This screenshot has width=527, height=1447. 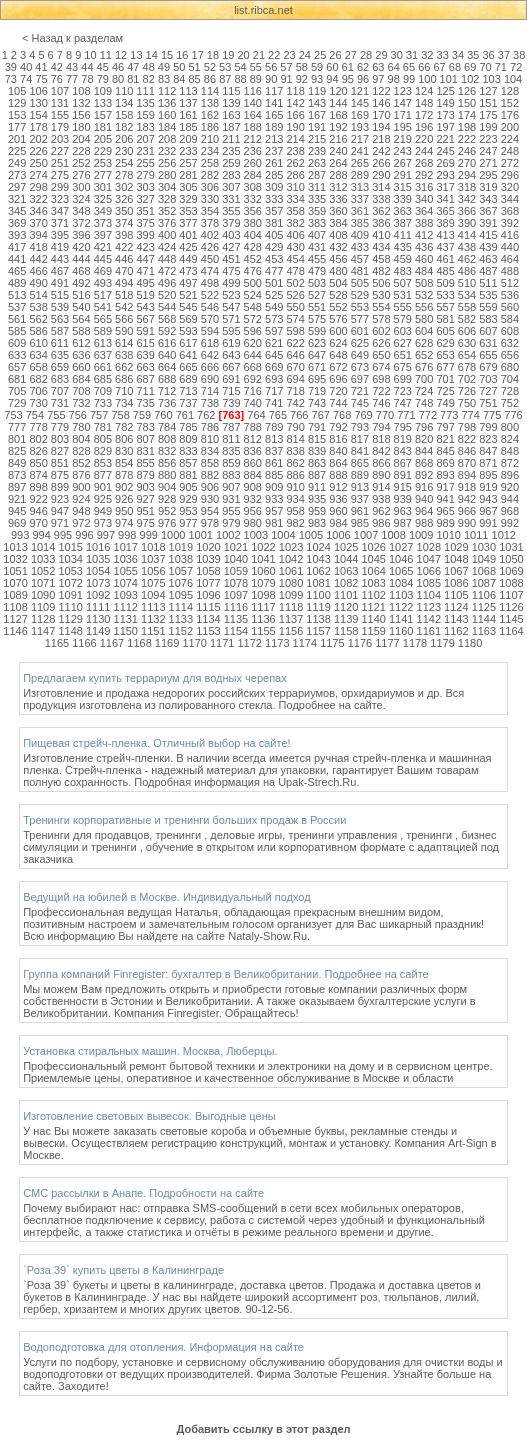 I want to click on 303, so click(x=146, y=187).